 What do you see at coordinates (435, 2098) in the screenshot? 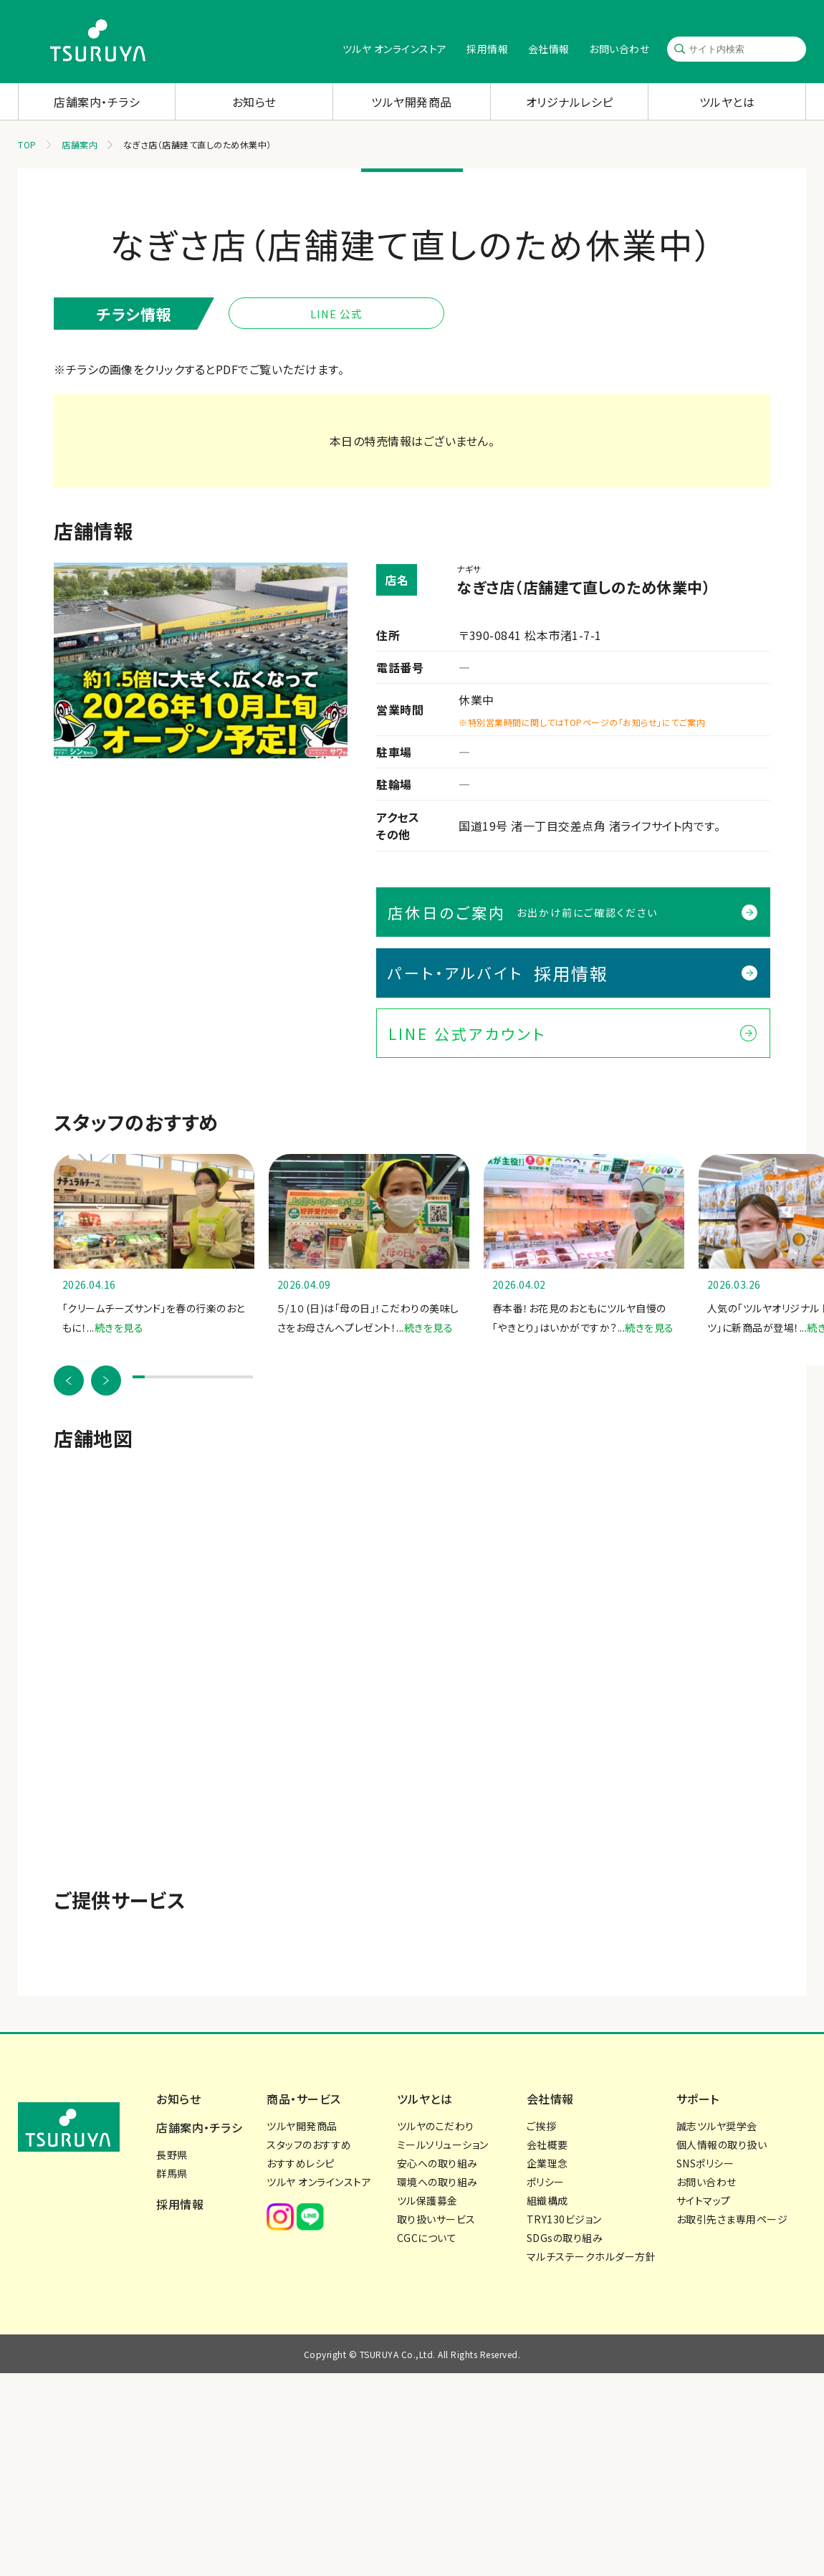
I see `ツルヤのこだわり` at bounding box center [435, 2098].